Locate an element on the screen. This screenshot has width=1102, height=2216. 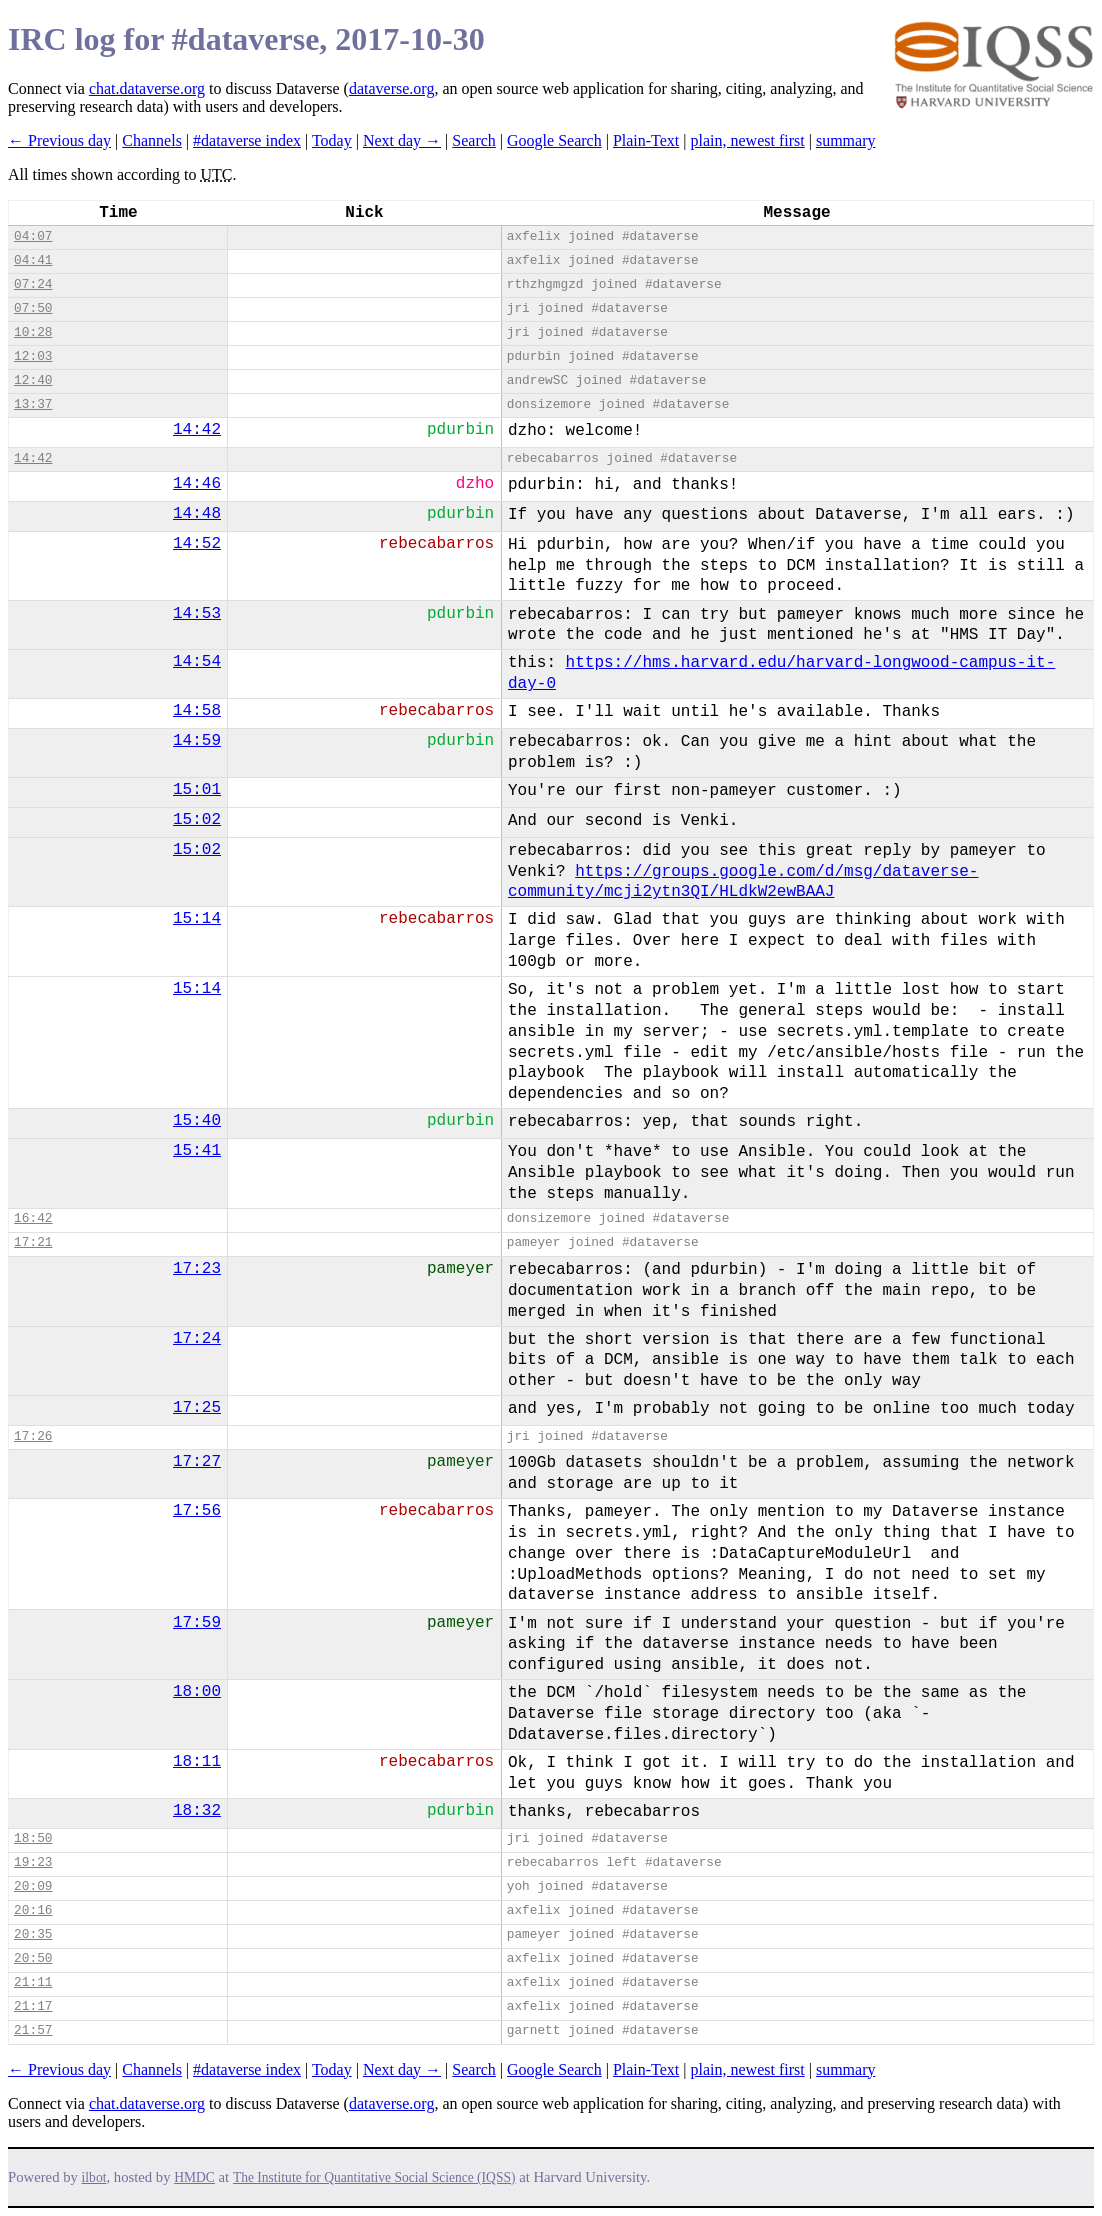
18:32 is located at coordinates (197, 1811).